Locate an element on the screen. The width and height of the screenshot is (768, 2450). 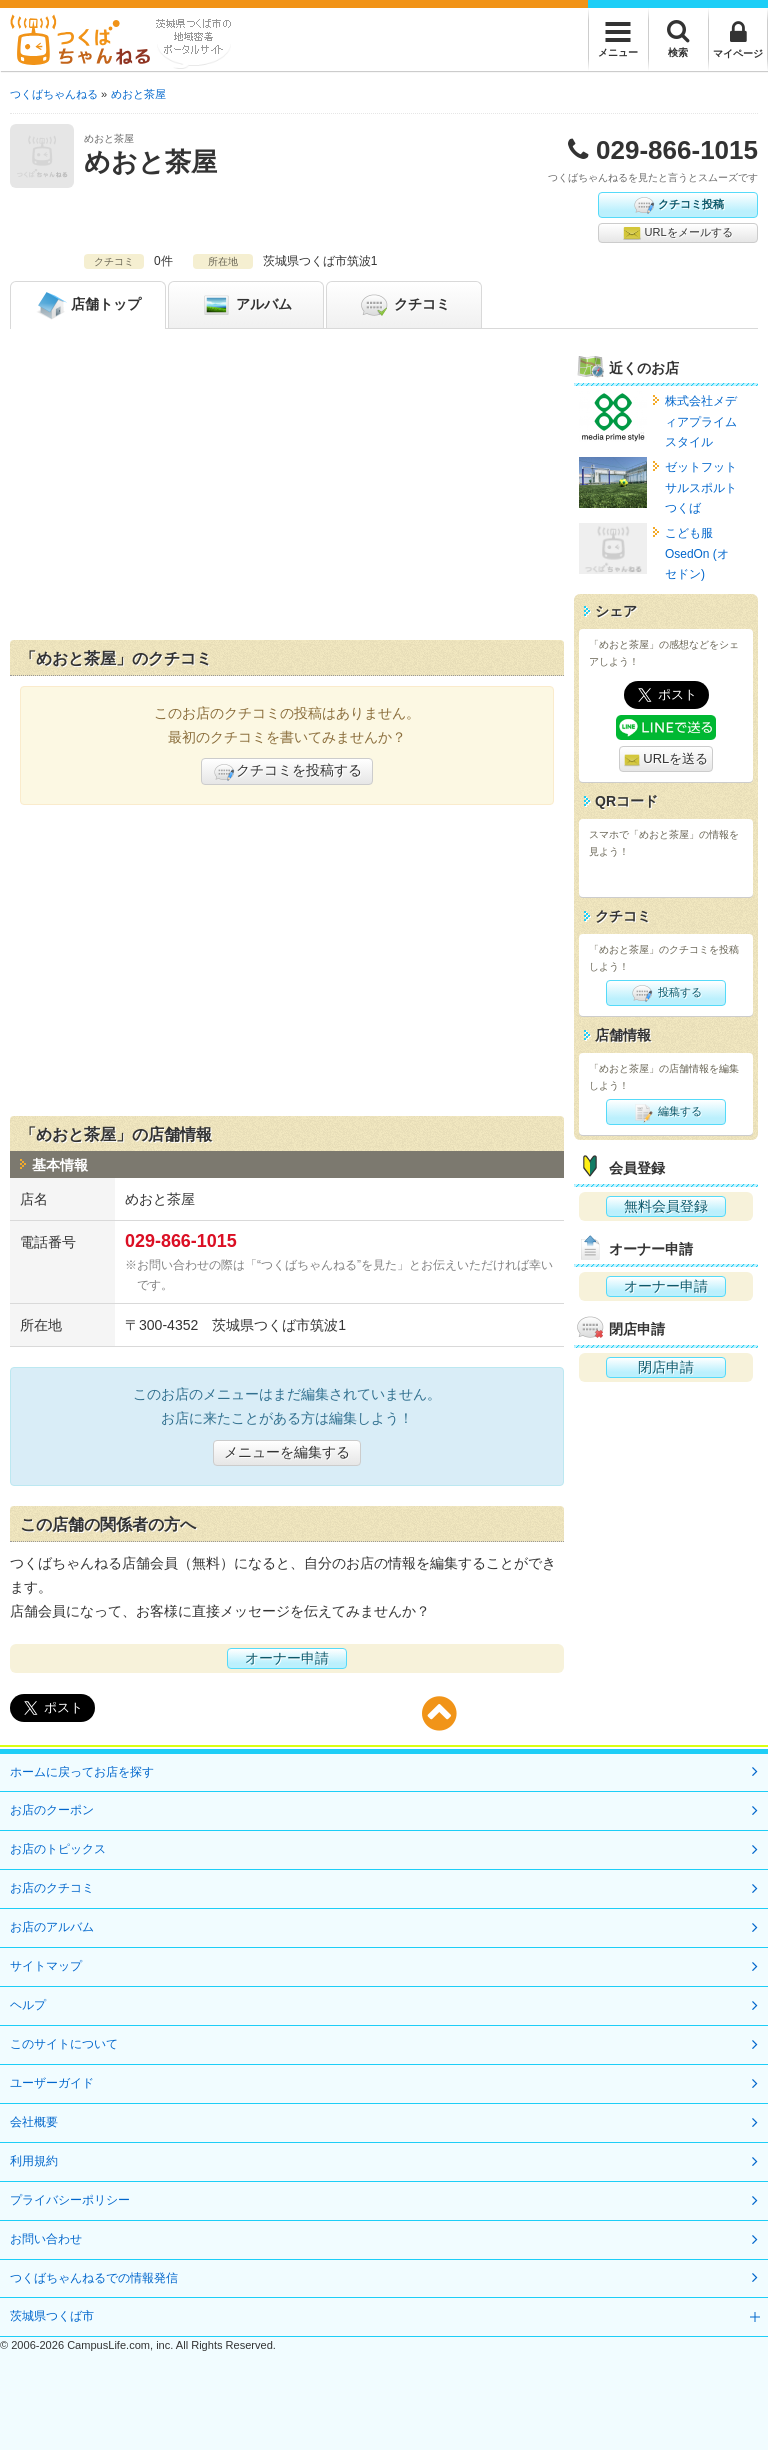
オーナー申請 is located at coordinates (287, 1658).